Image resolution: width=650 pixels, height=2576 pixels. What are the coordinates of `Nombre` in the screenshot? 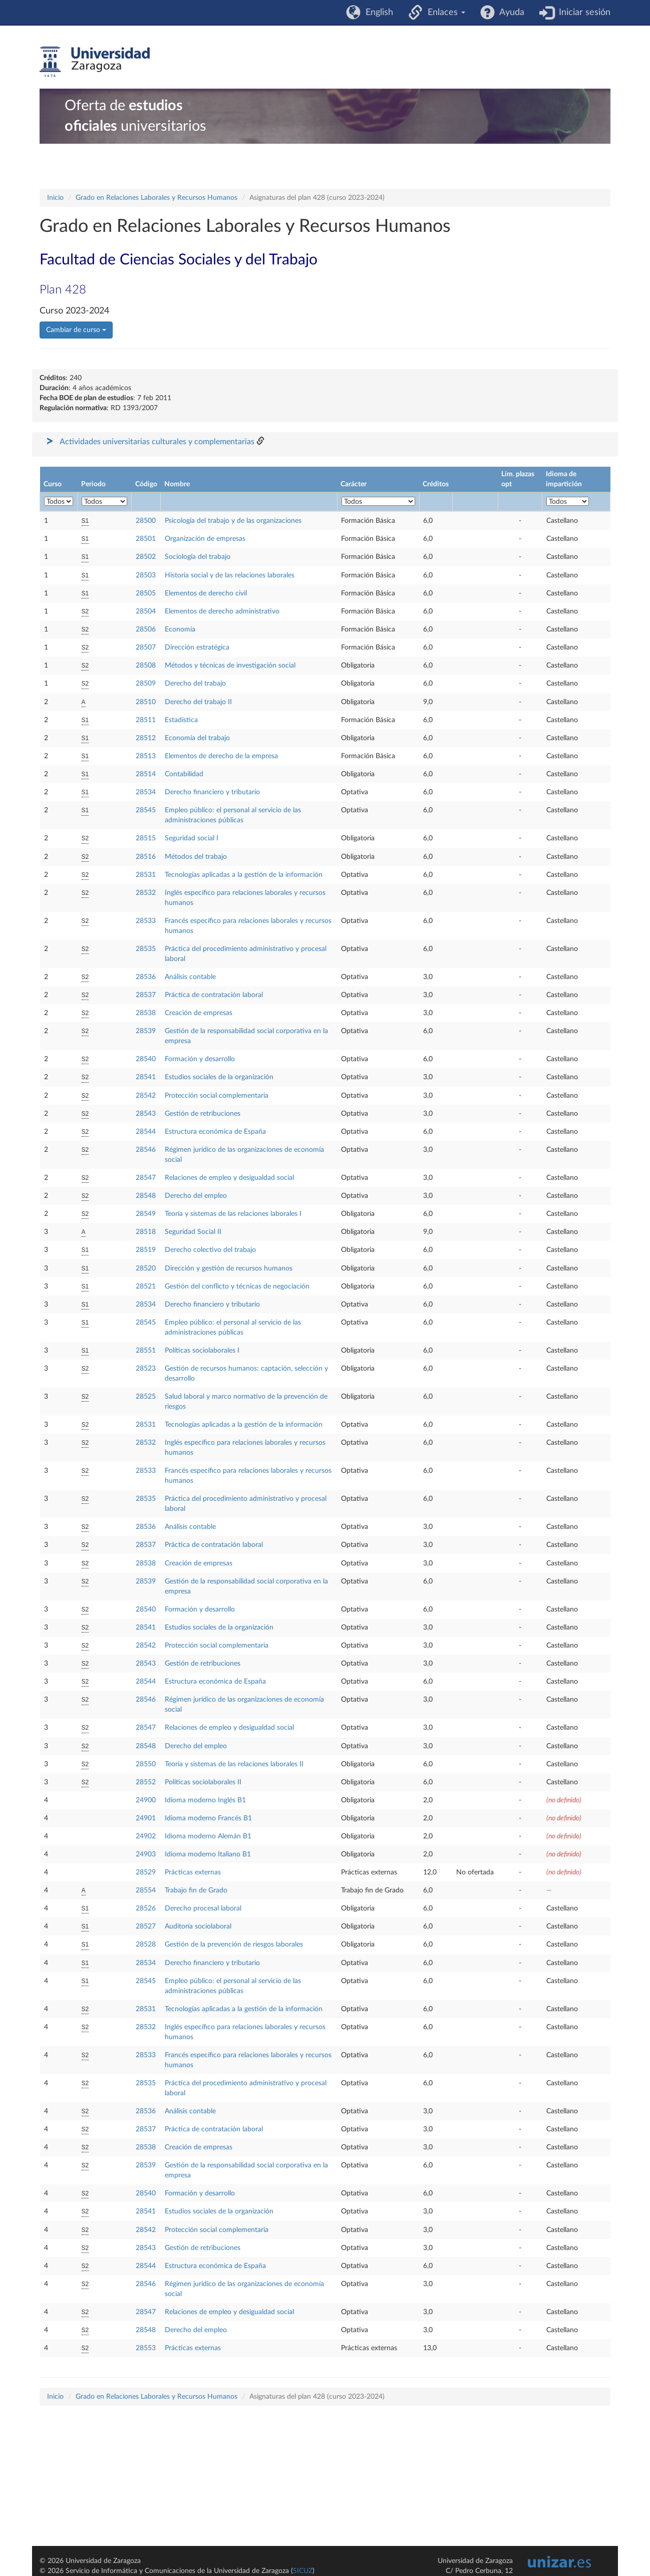 It's located at (177, 484).